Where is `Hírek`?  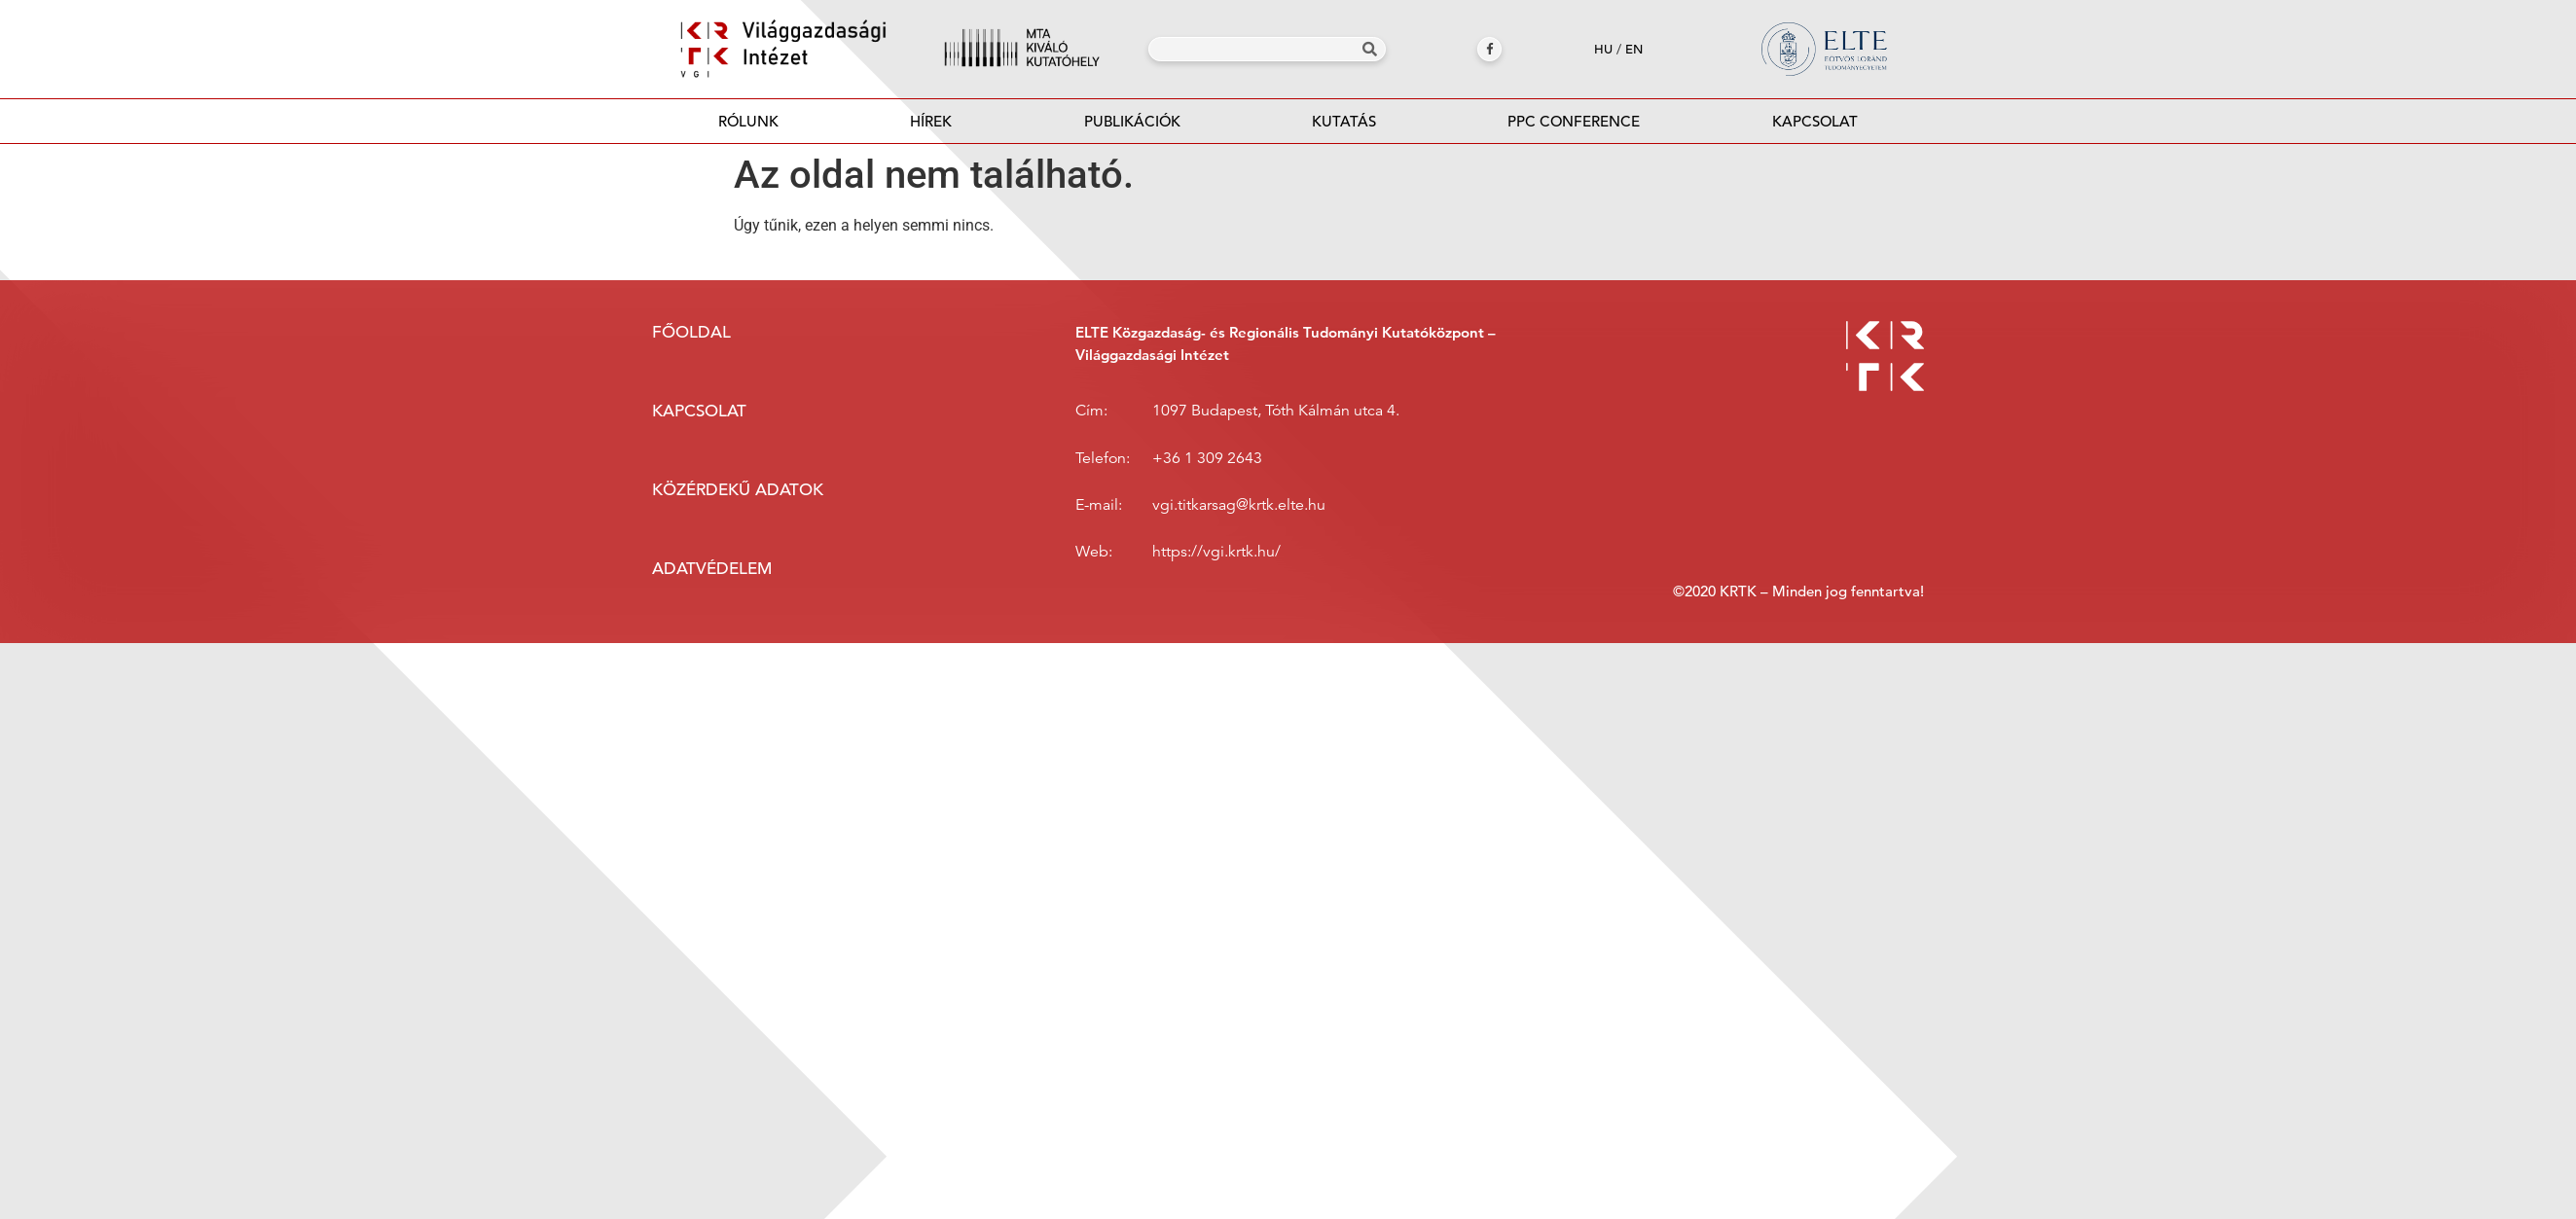 Hírek is located at coordinates (931, 121).